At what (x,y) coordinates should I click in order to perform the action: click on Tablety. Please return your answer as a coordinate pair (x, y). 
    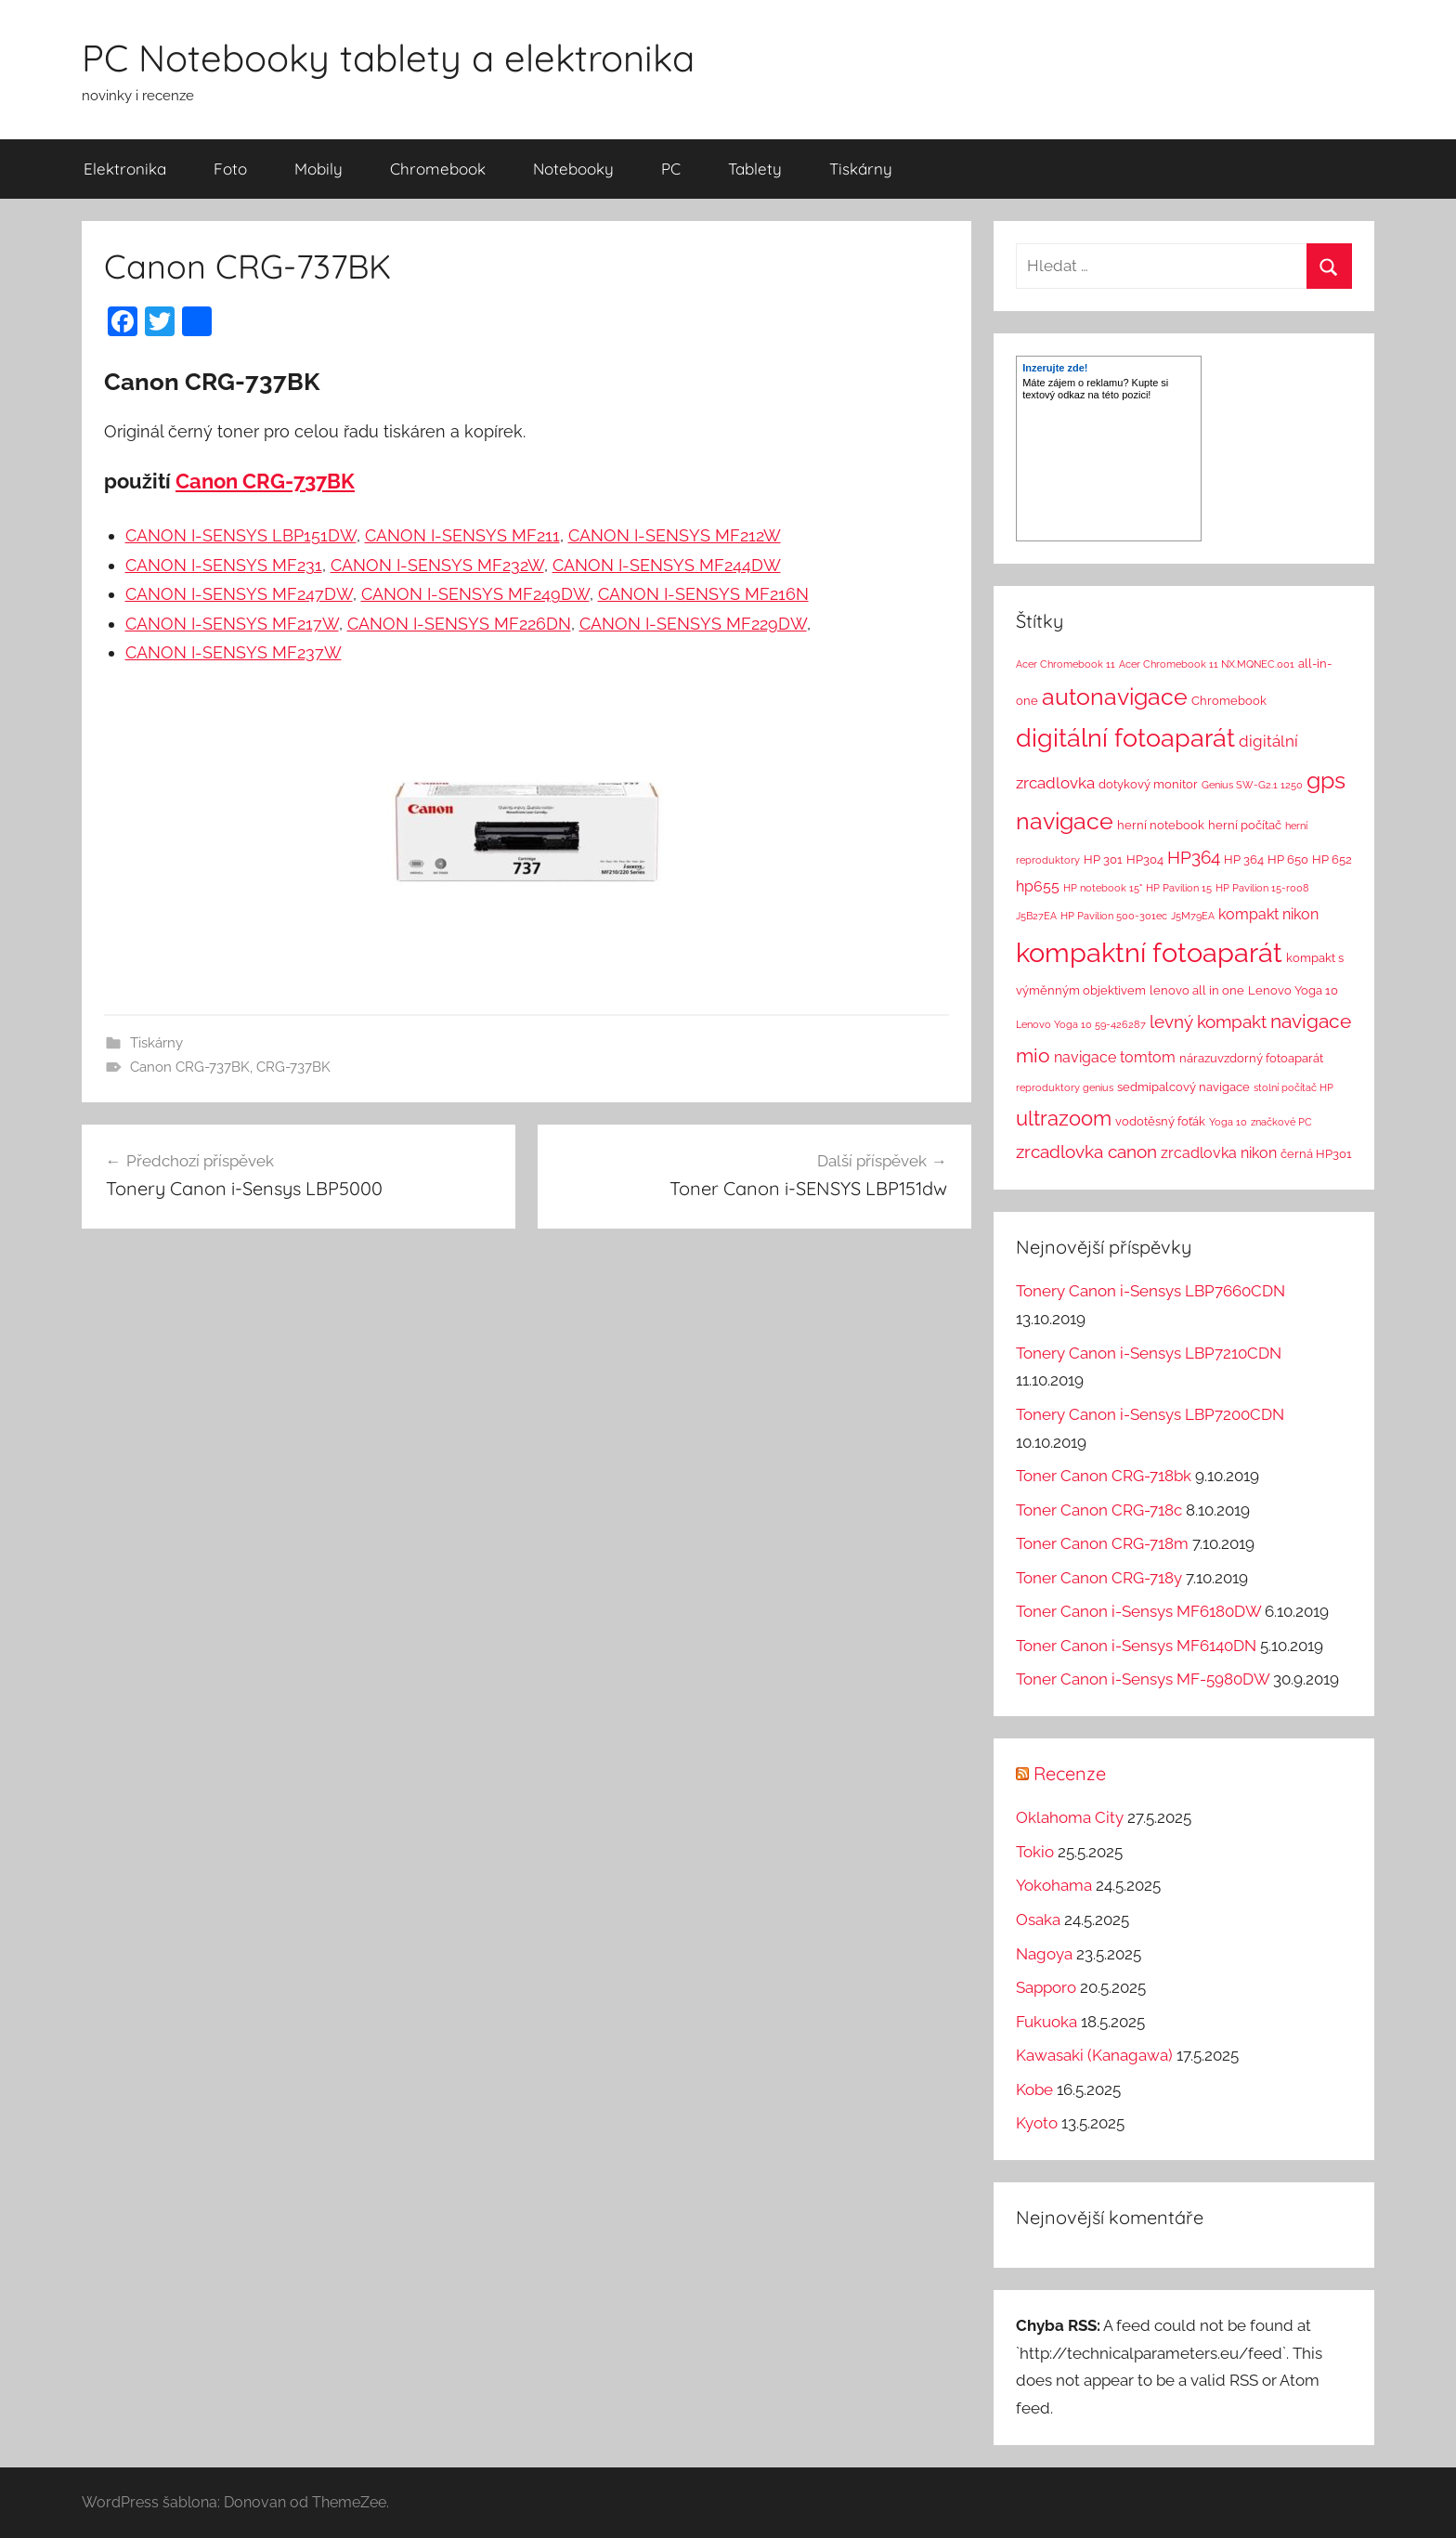
    Looking at the image, I should click on (755, 168).